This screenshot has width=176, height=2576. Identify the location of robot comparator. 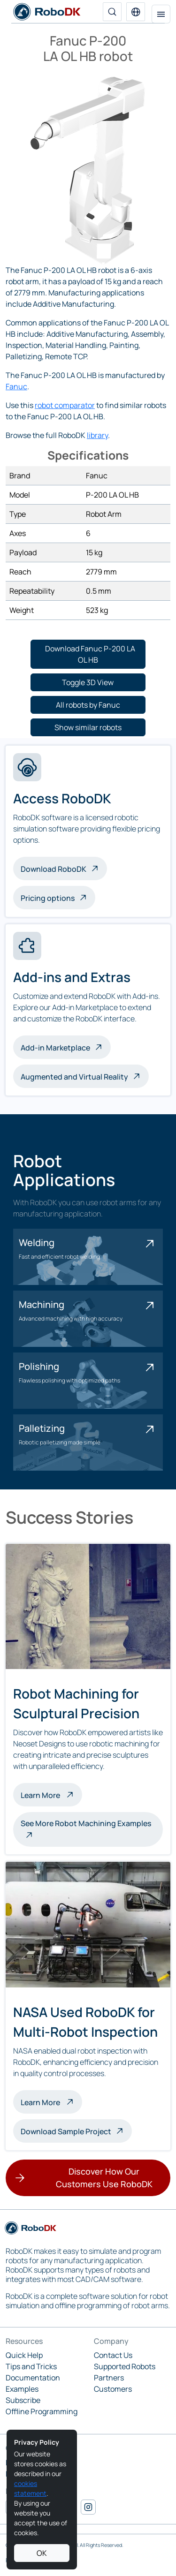
(65, 405).